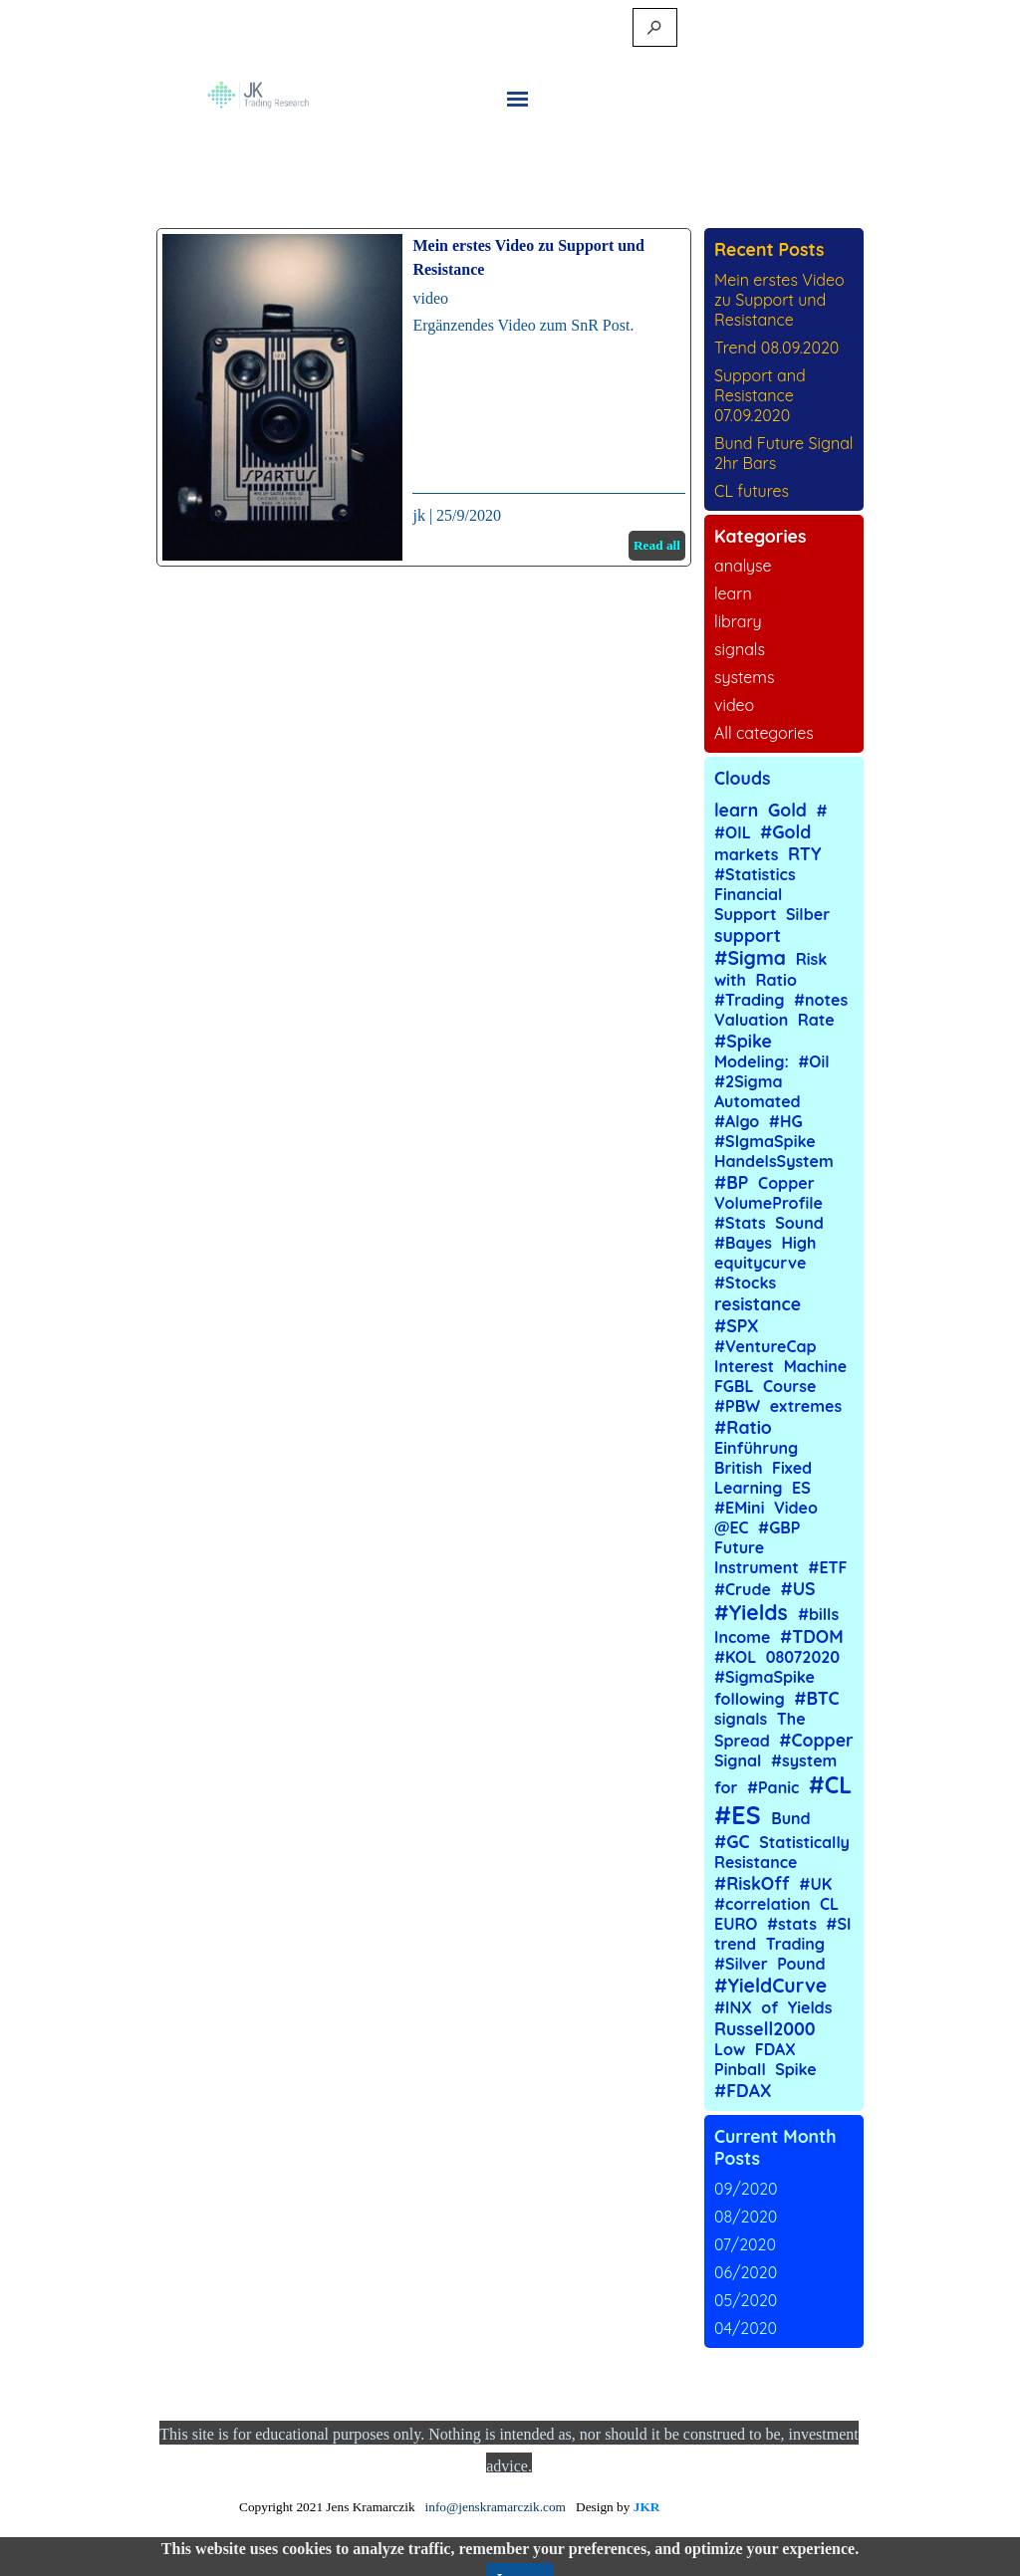 Image resolution: width=1020 pixels, height=2576 pixels. I want to click on Risk, so click(812, 959).